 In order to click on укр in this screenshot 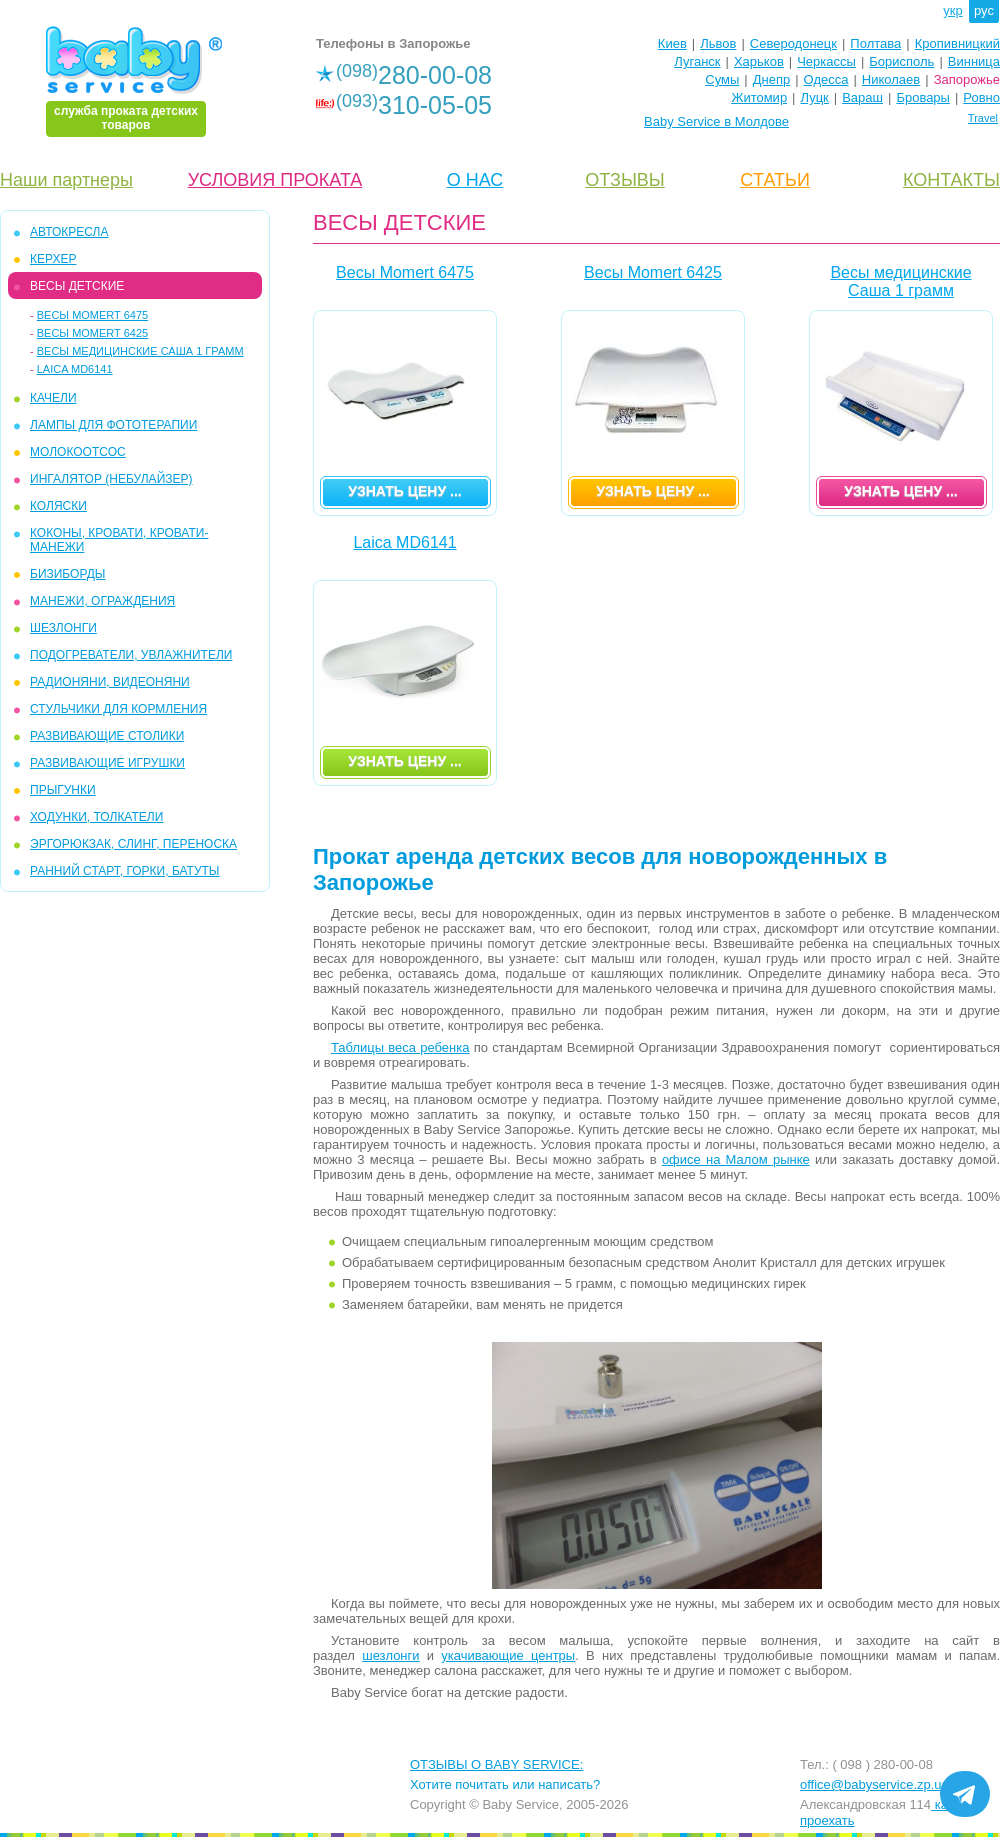, I will do `click(952, 10)`.